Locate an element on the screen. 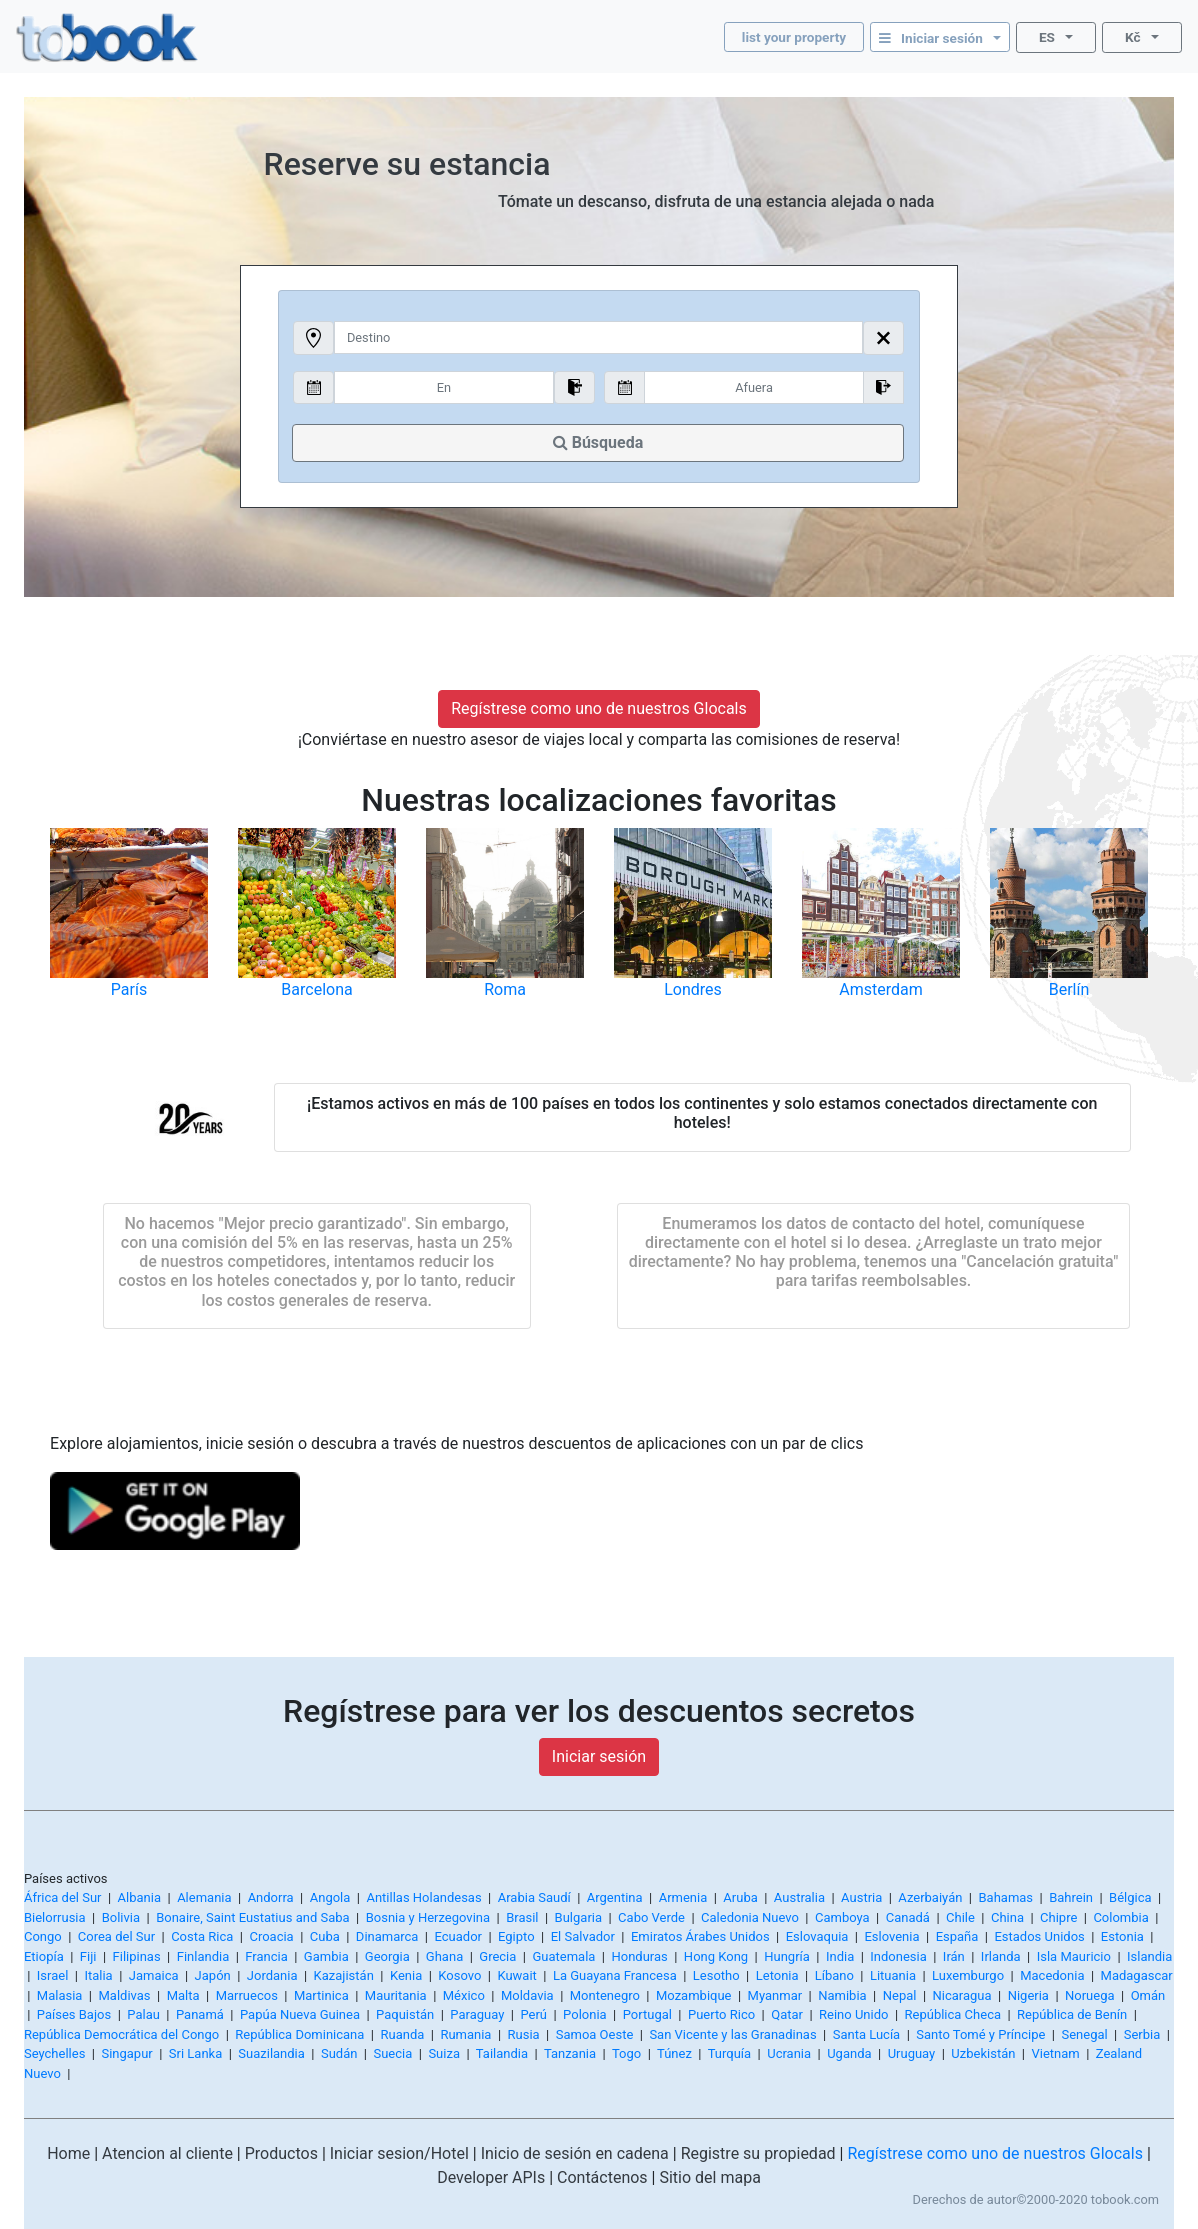 This screenshot has height=2229, width=1198. Italia is located at coordinates (98, 1975).